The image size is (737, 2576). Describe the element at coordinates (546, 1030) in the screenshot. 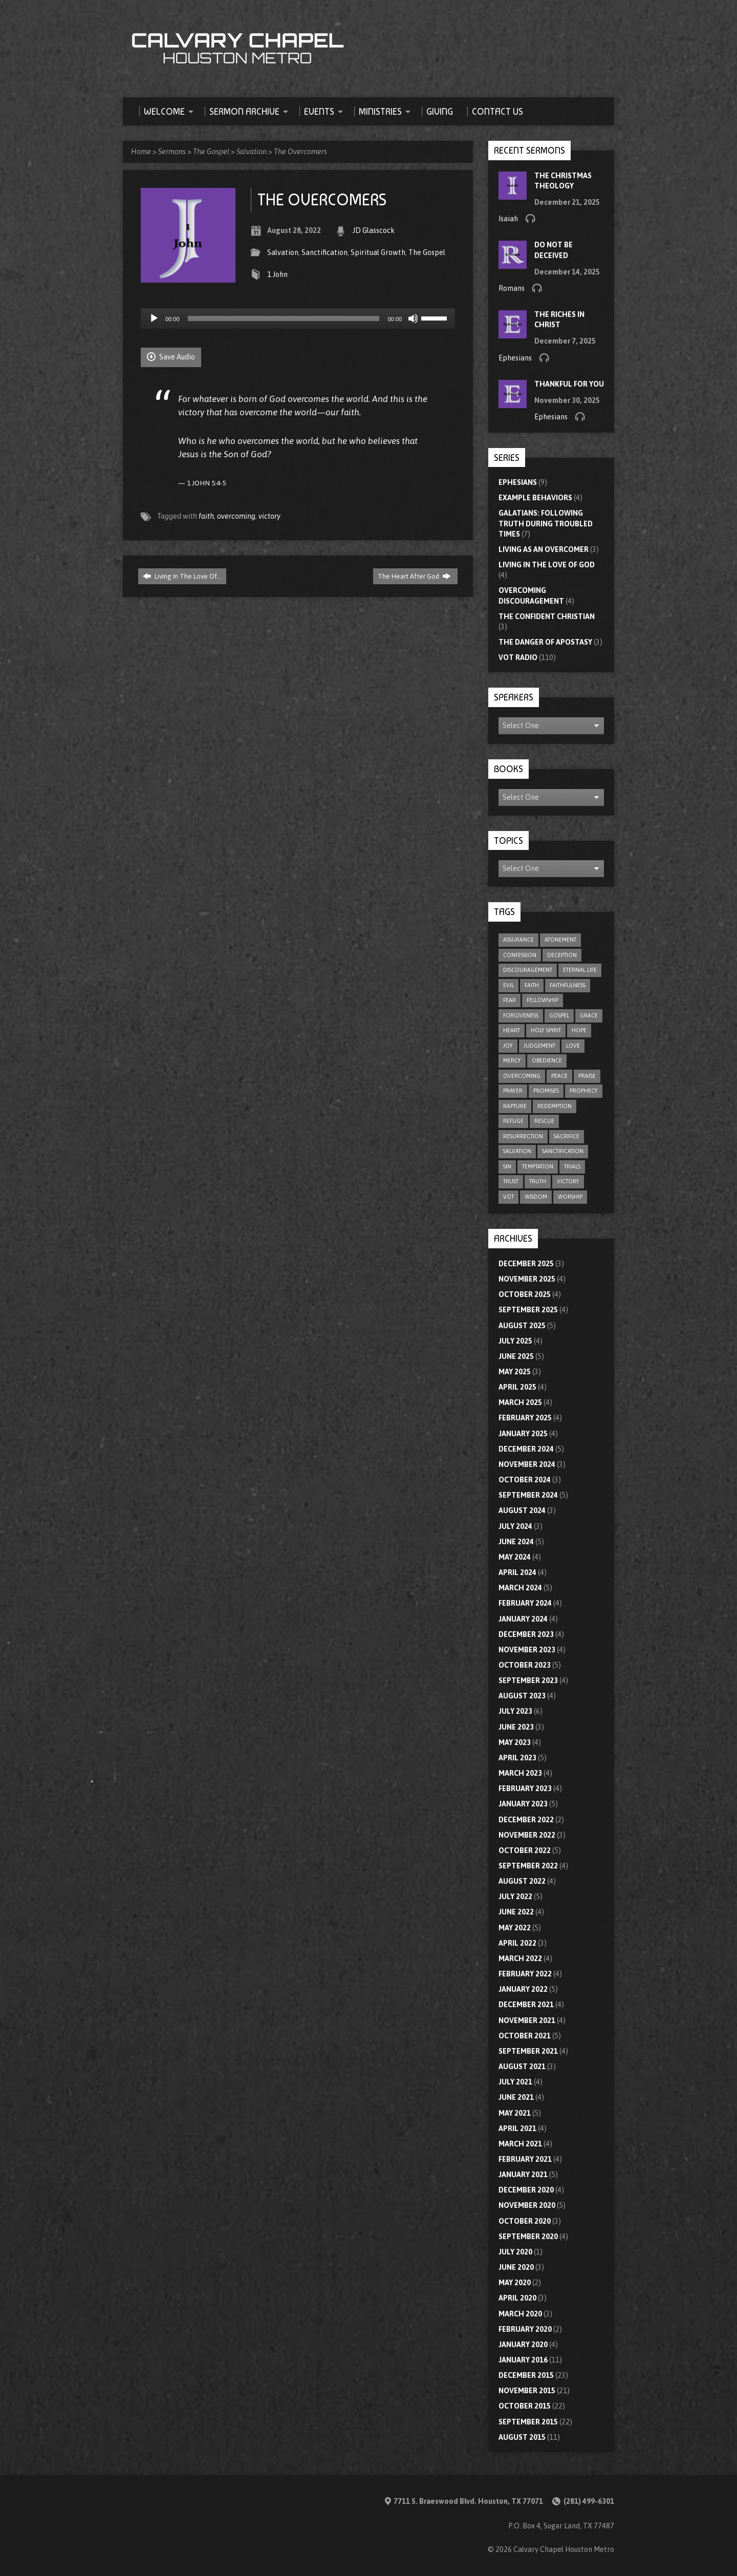

I see `Holy Spirit [Holy Spirit (9 items)]` at that location.